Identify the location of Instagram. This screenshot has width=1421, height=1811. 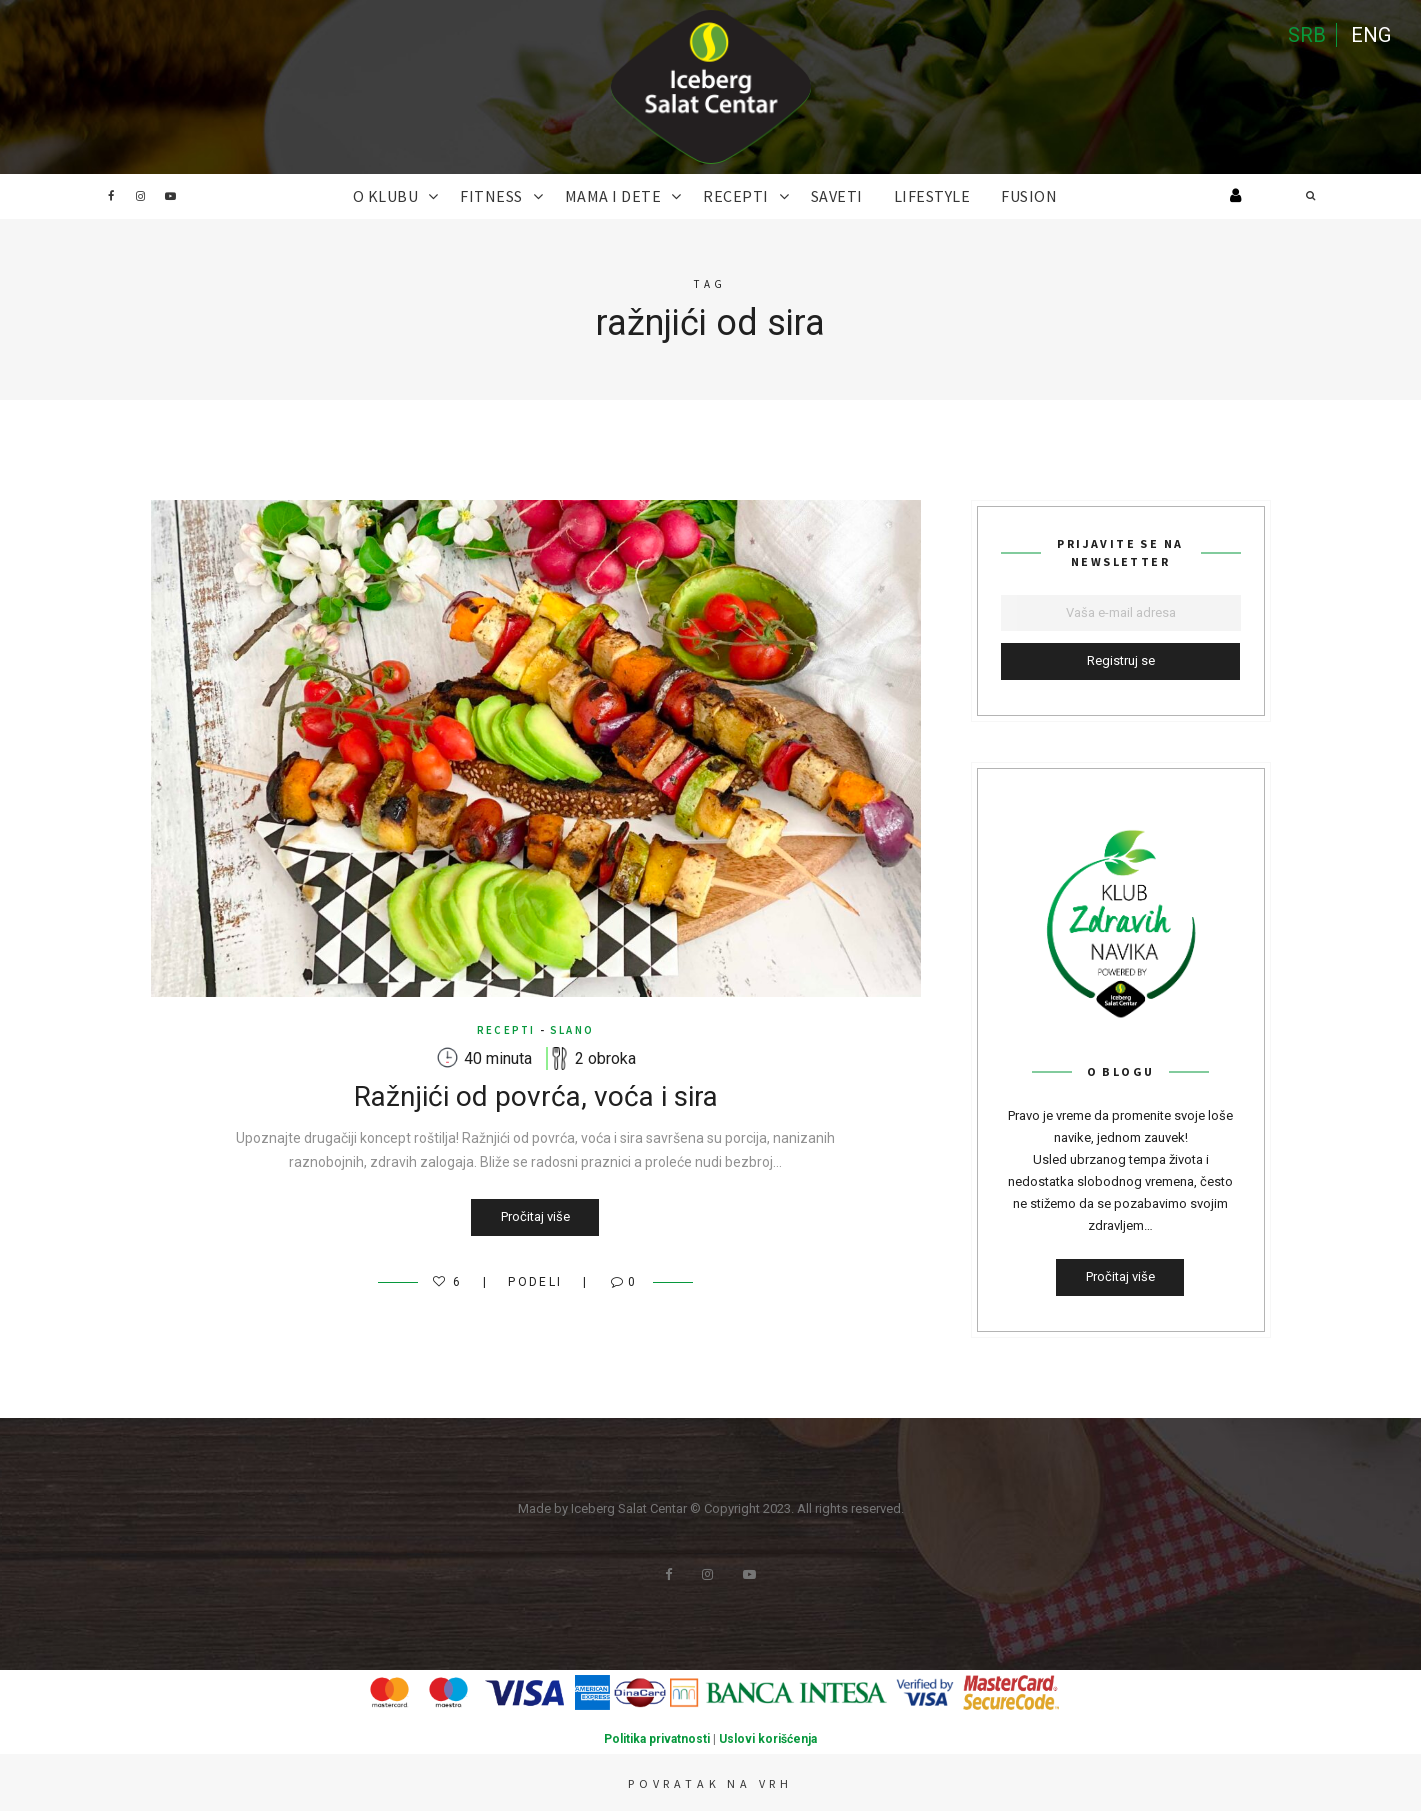
(141, 196).